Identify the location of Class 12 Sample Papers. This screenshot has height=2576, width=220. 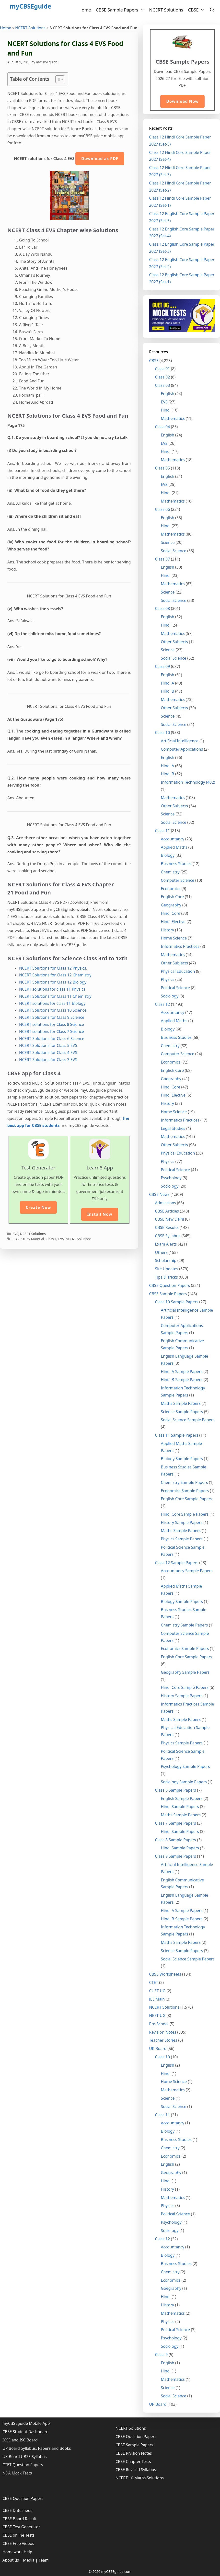
(176, 1562).